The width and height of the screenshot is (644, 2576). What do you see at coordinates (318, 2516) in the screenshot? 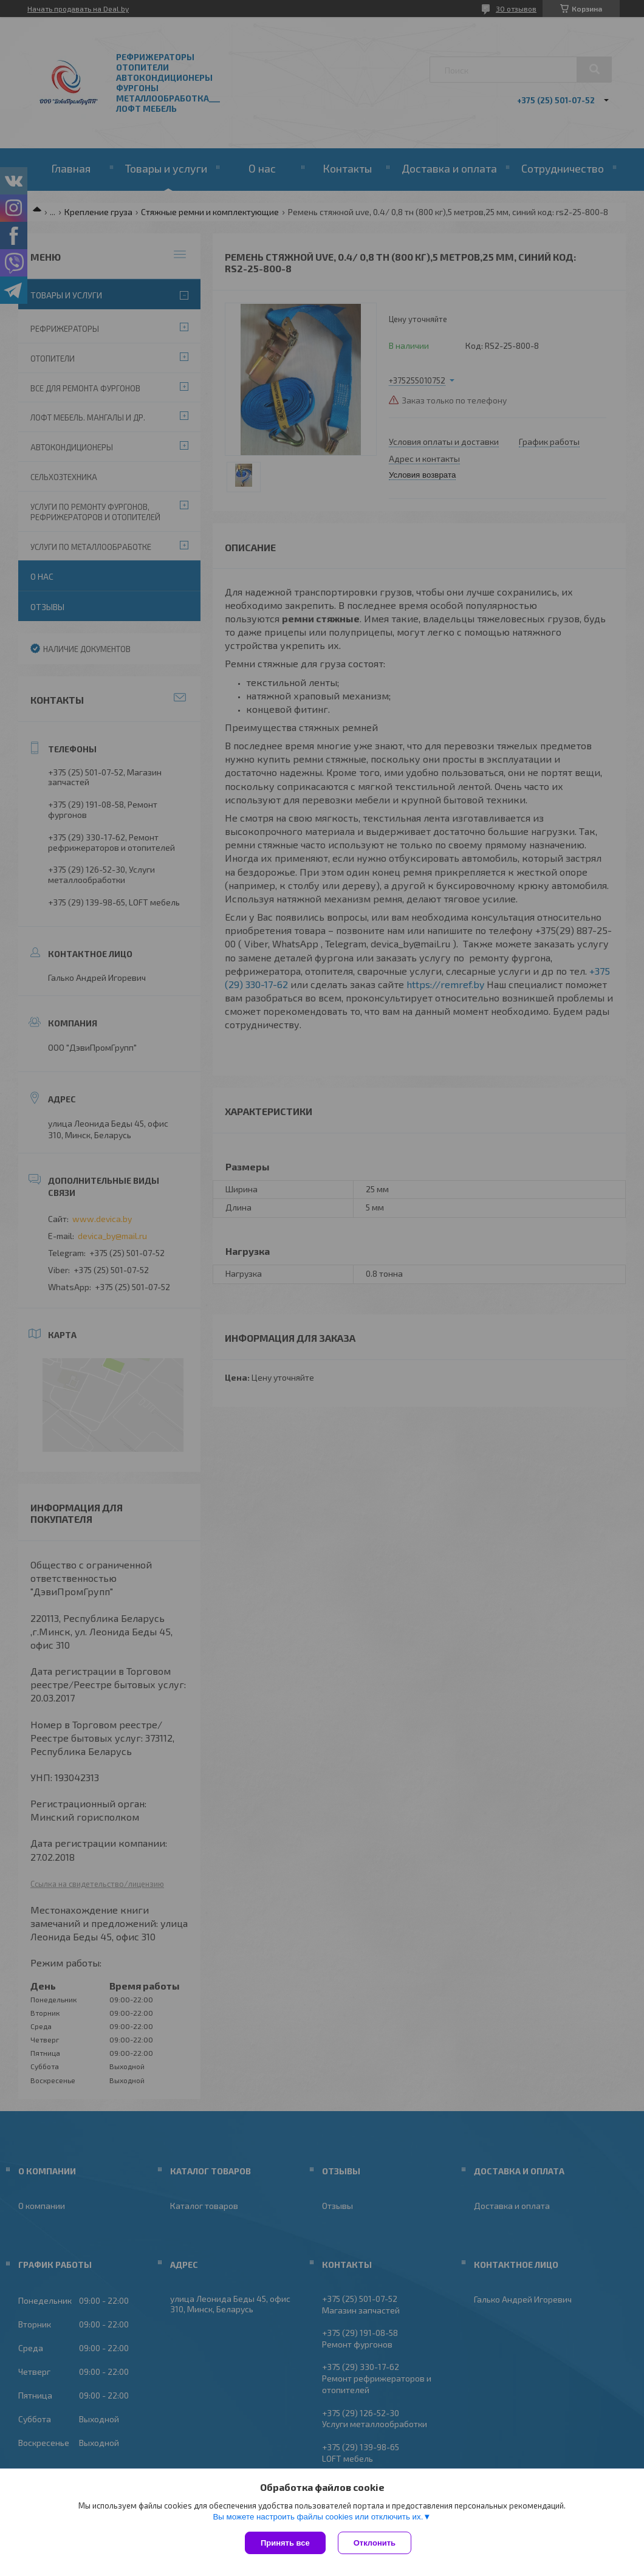
I see `Вы можете настроить файлы cookies или отключить их.` at bounding box center [318, 2516].